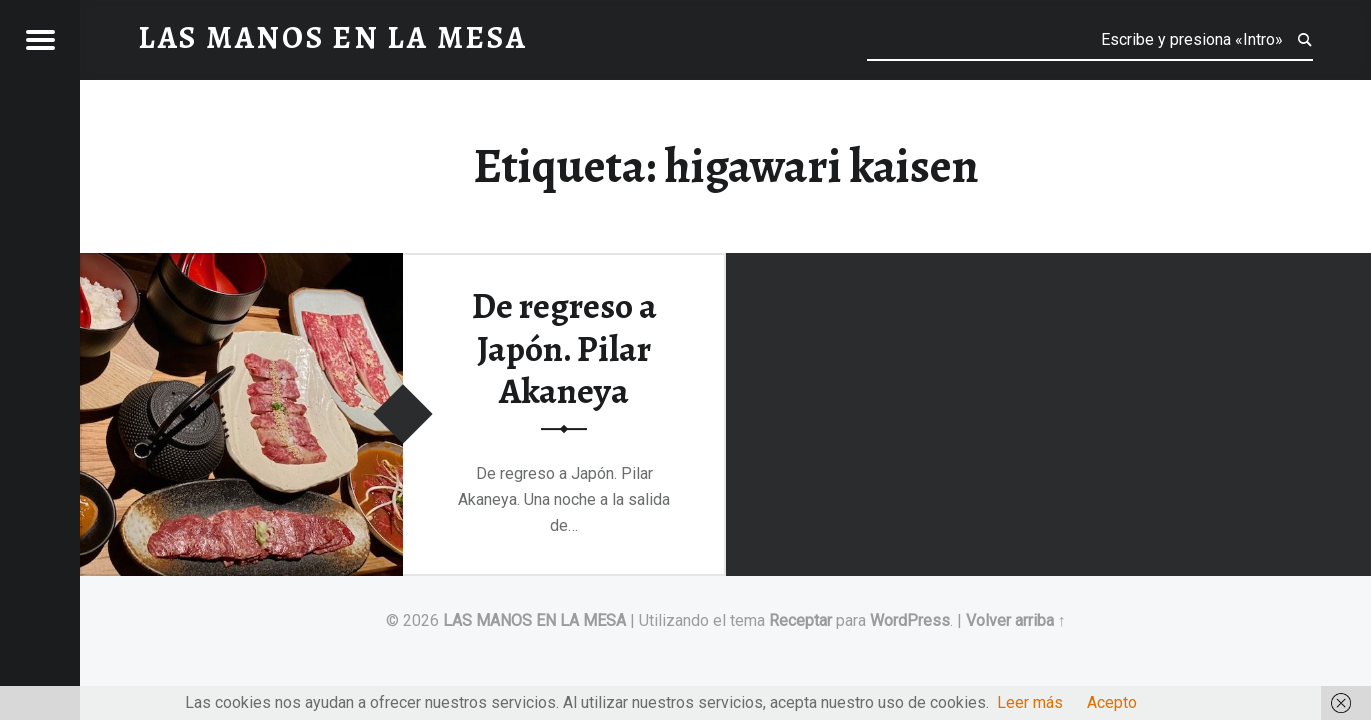 The height and width of the screenshot is (720, 1371). I want to click on Acepto, so click(1112, 702).